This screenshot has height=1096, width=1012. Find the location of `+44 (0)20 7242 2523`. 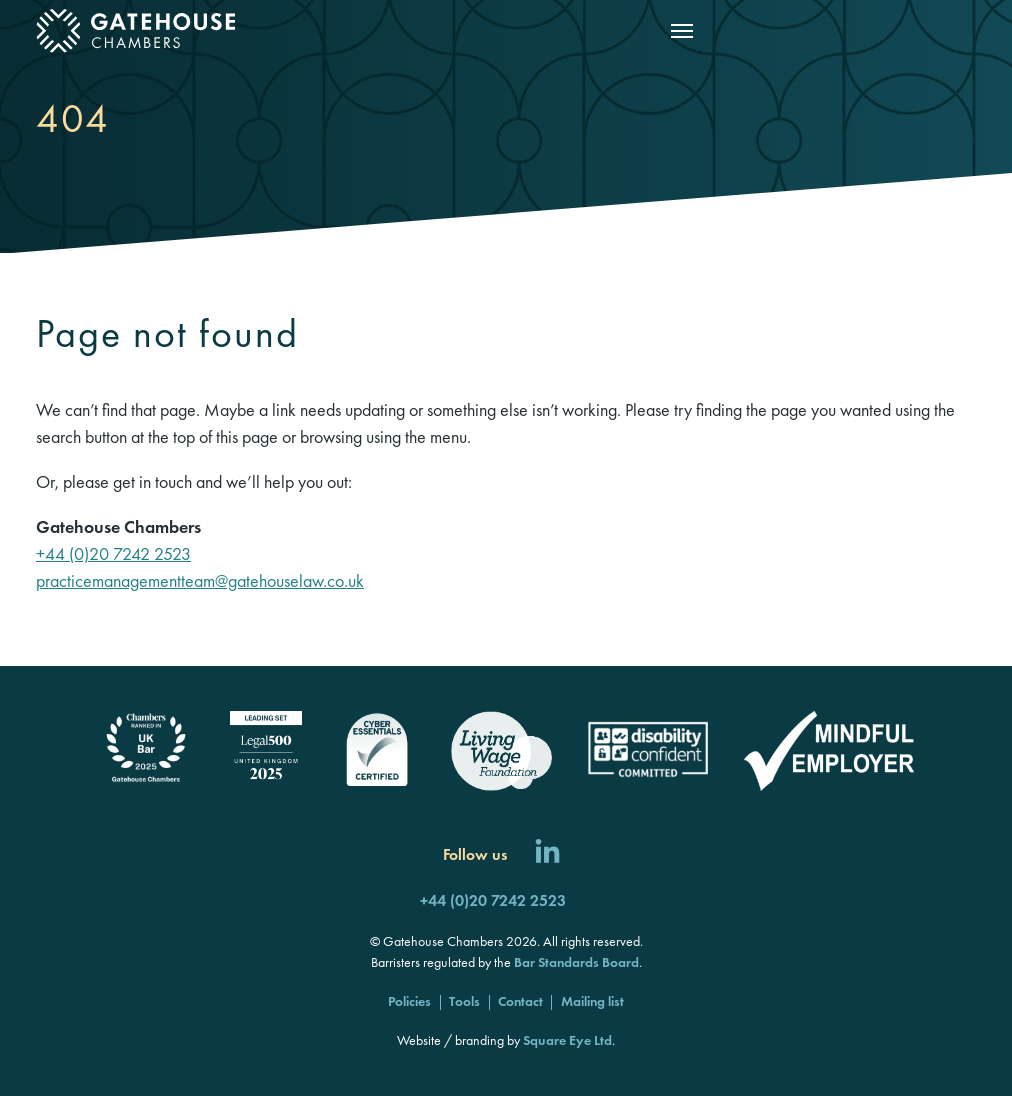

+44 (0)20 7242 2523 is located at coordinates (113, 553).